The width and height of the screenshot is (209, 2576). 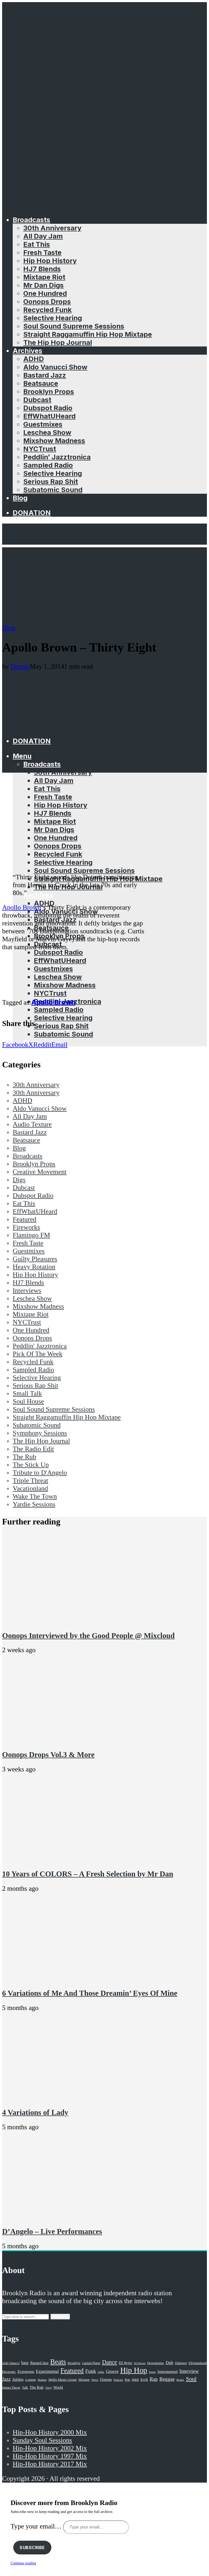 What do you see at coordinates (42, 2379) in the screenshot?
I see `Mashup [Mashup (15 items)]` at bounding box center [42, 2379].